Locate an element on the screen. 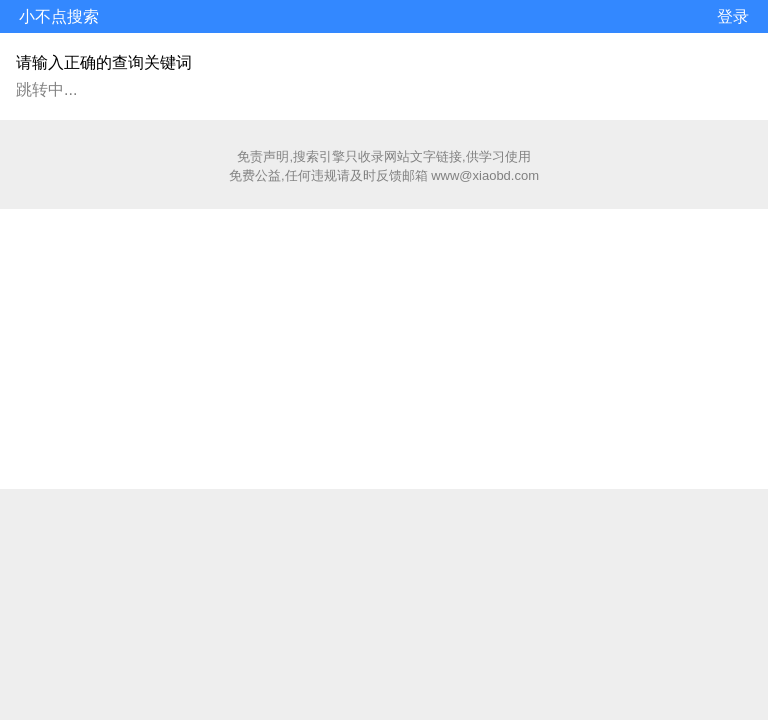 This screenshot has height=720, width=768. 登录 is located at coordinates (733, 16).